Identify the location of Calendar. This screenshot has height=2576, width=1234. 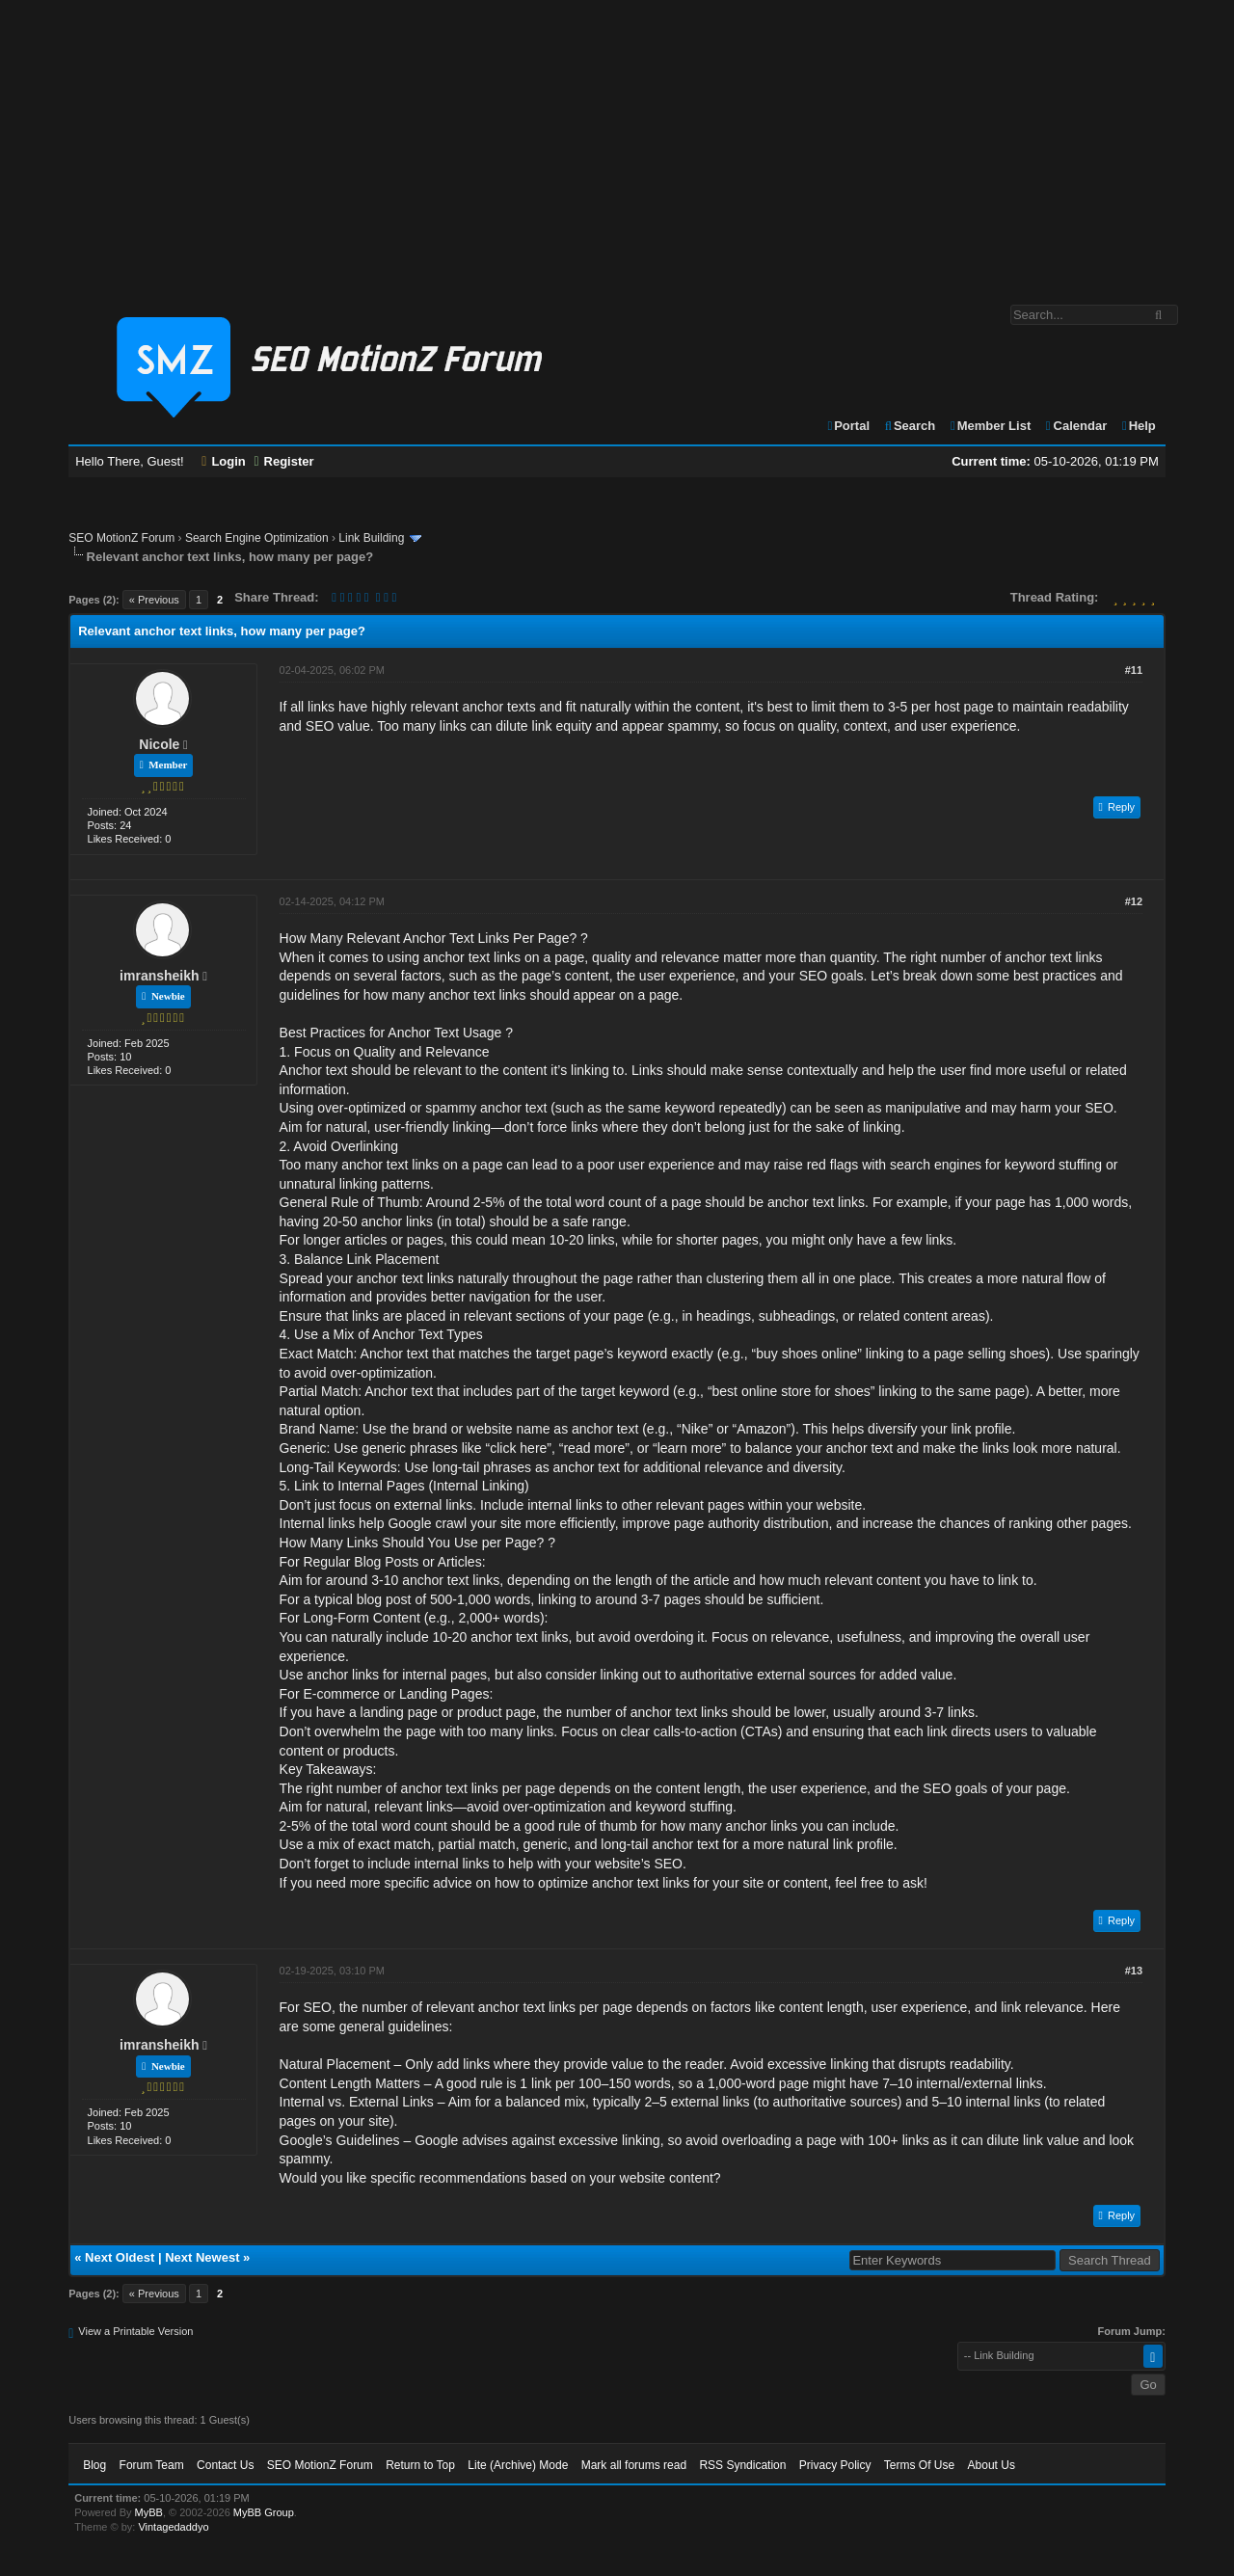
(1075, 425).